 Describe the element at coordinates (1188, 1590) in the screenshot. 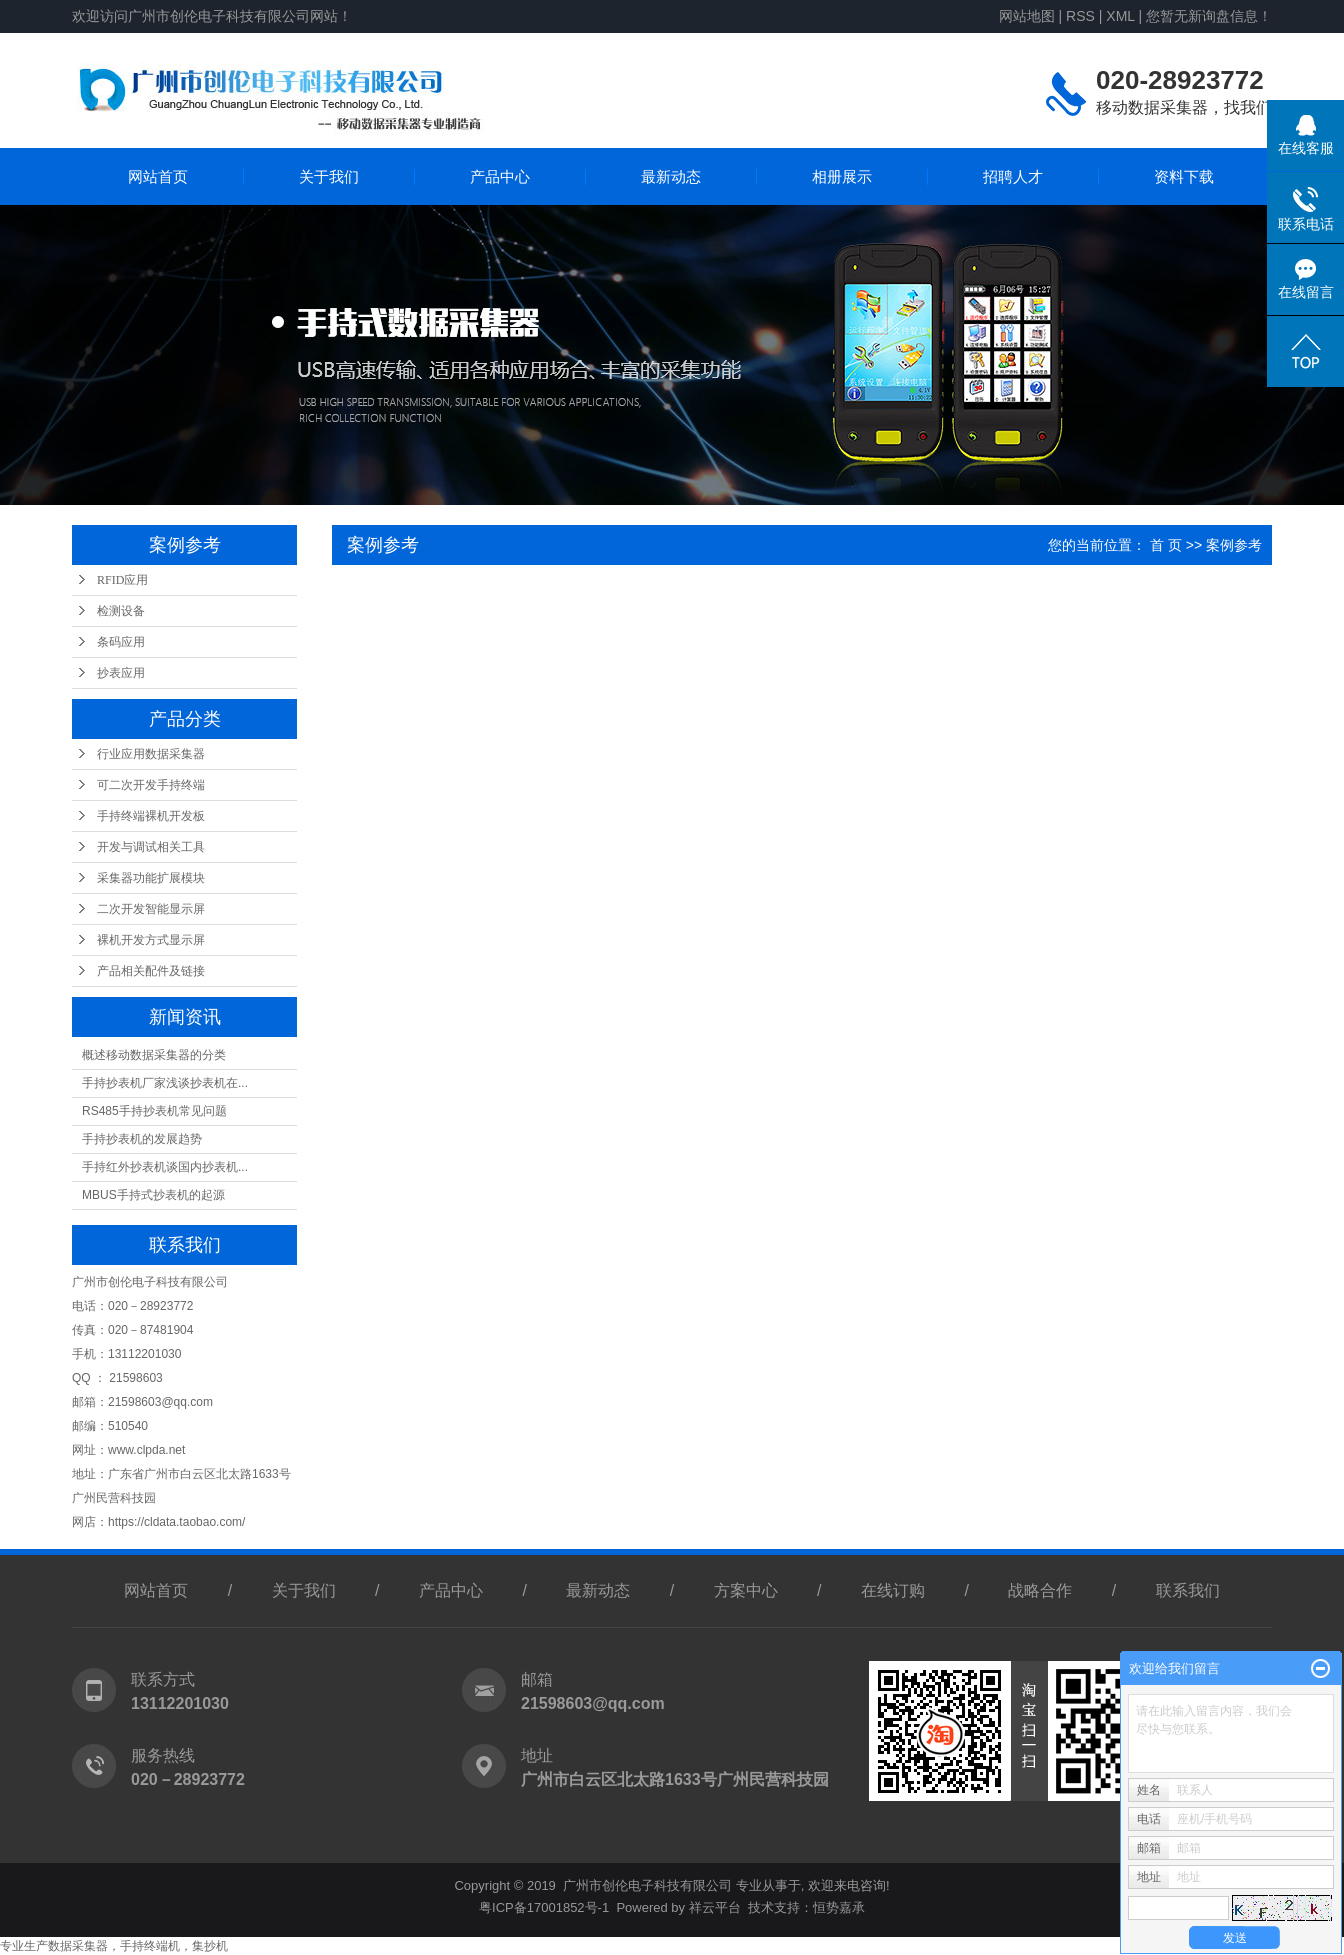

I see `联系我们` at that location.